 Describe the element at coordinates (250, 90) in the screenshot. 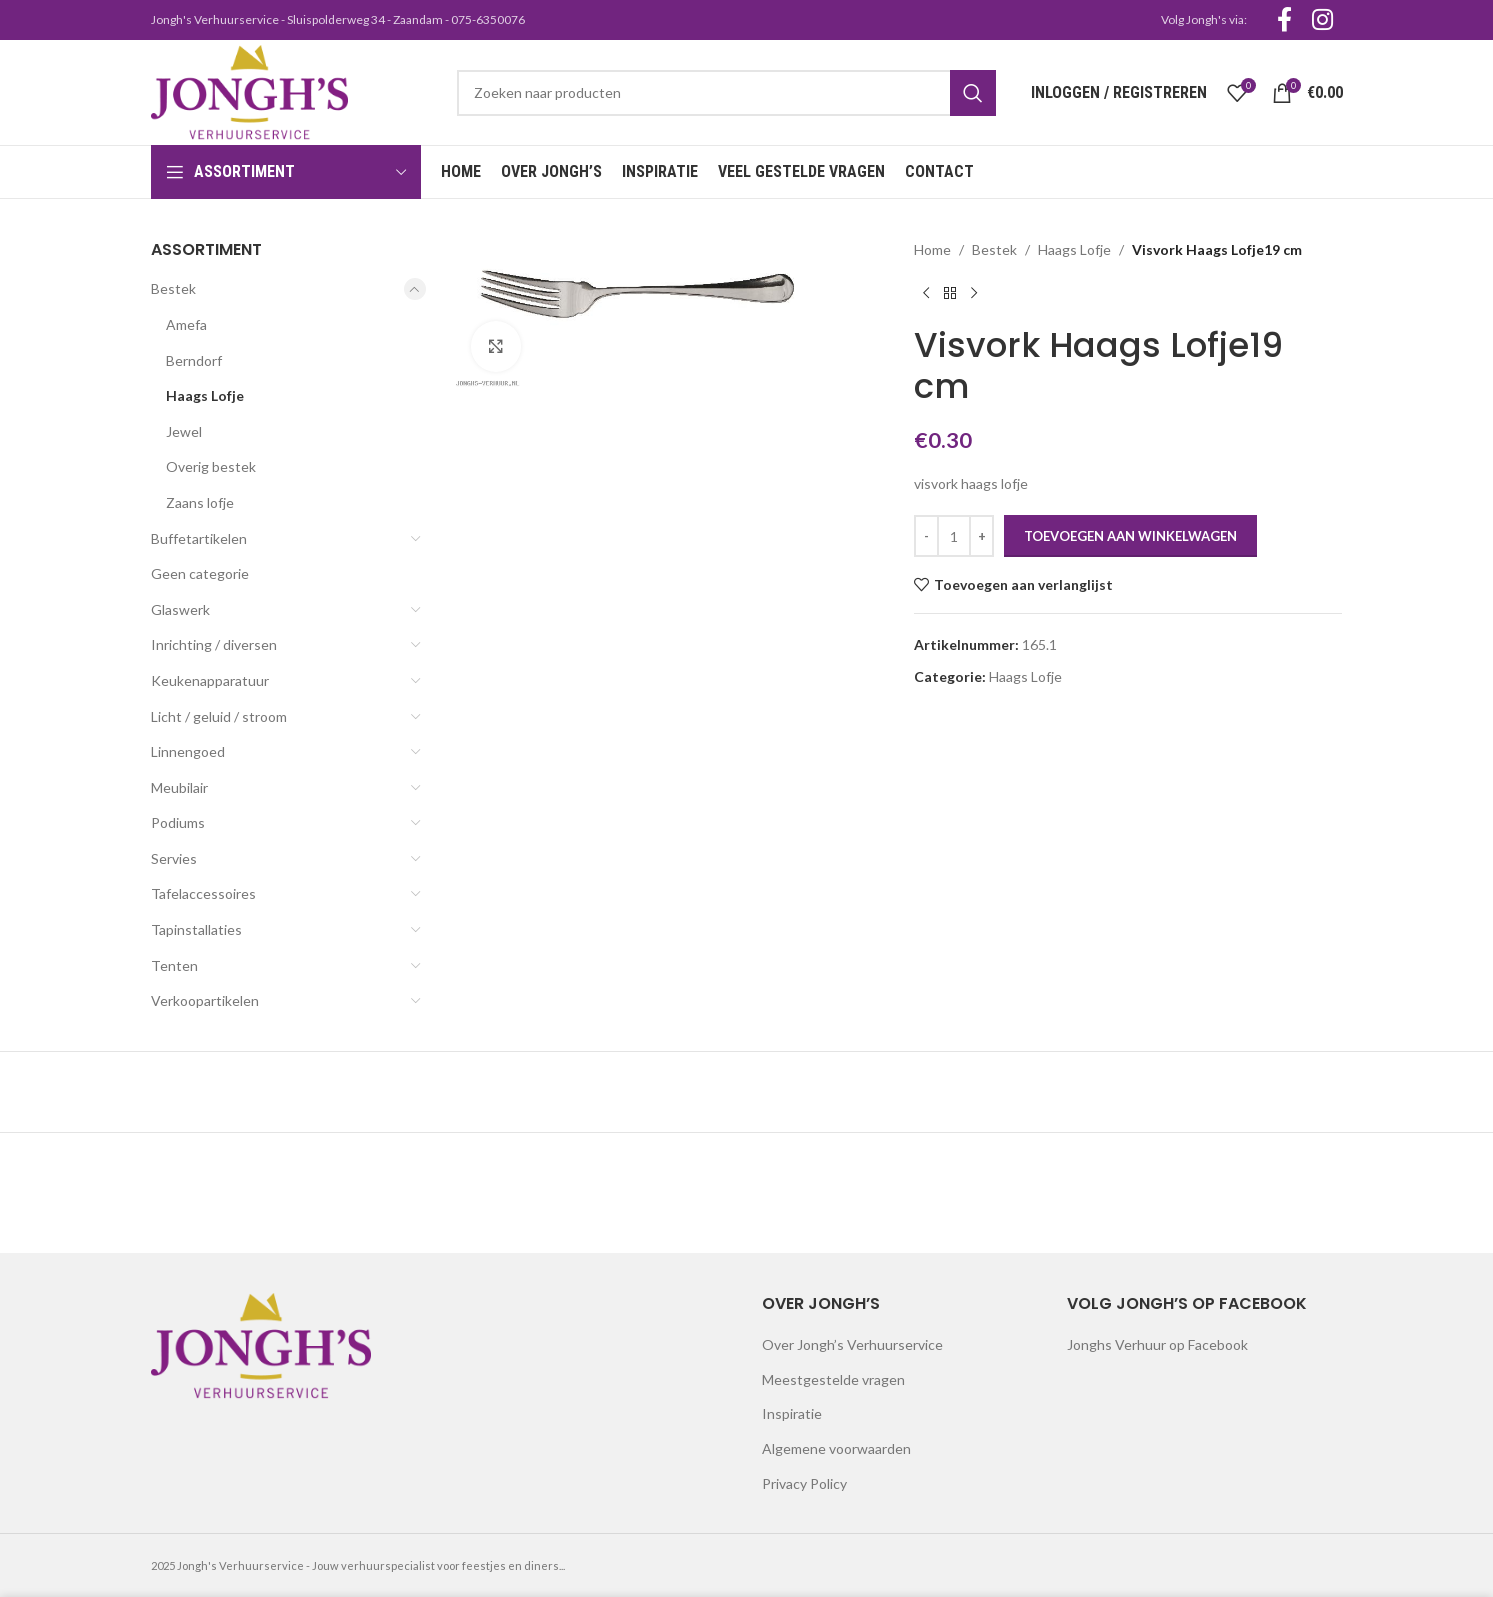

I see `[Site logo]` at that location.